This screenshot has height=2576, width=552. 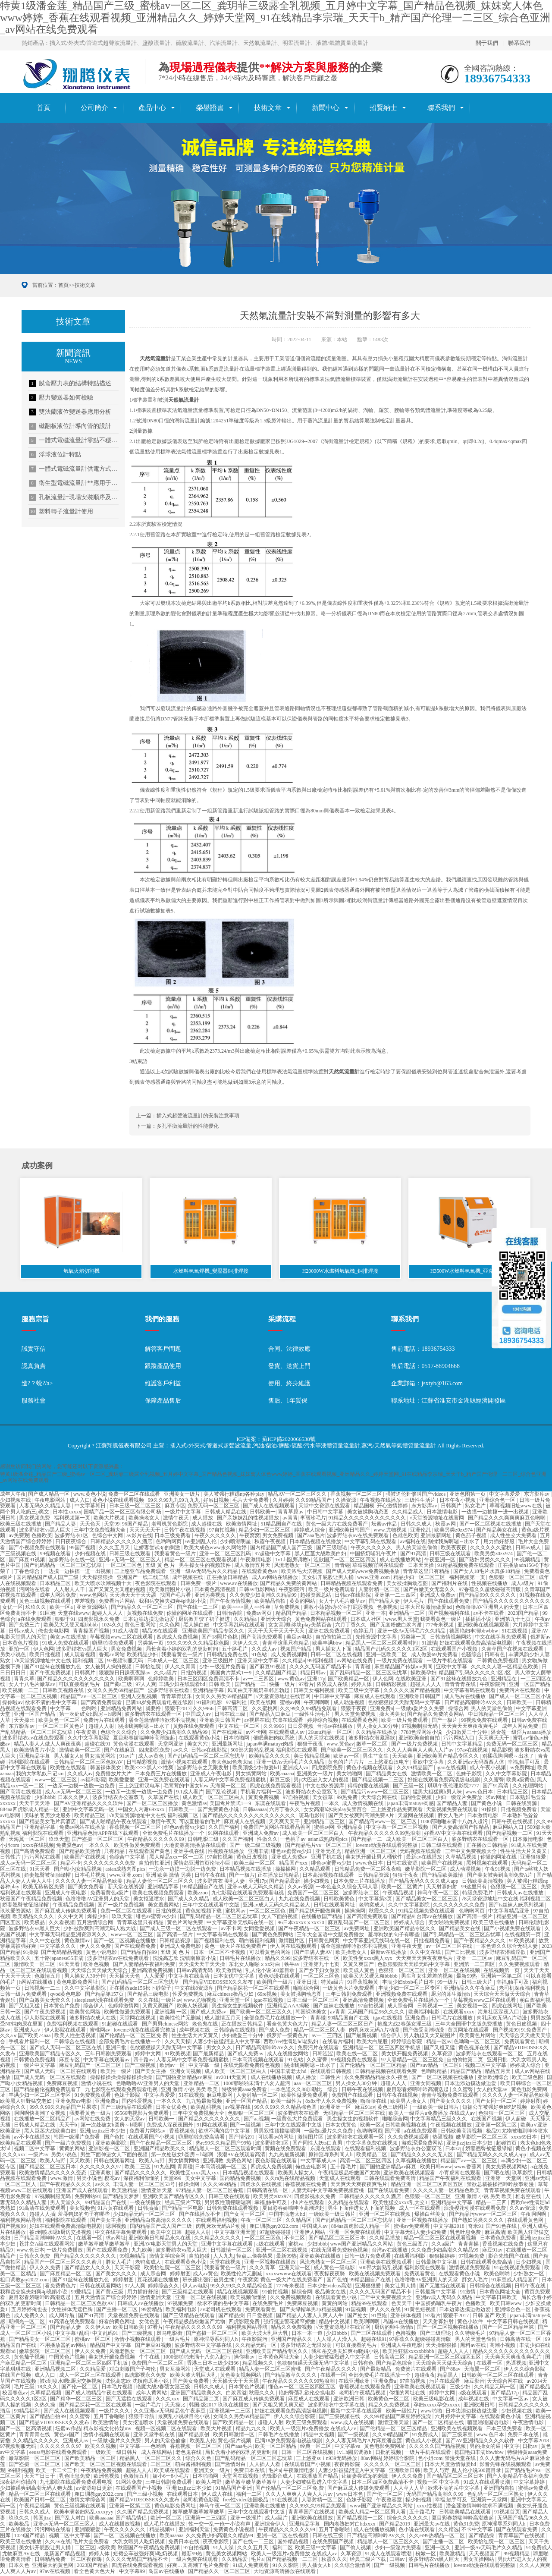 I want to click on 亚洲天堂手机在线, so click(x=154, y=2435).